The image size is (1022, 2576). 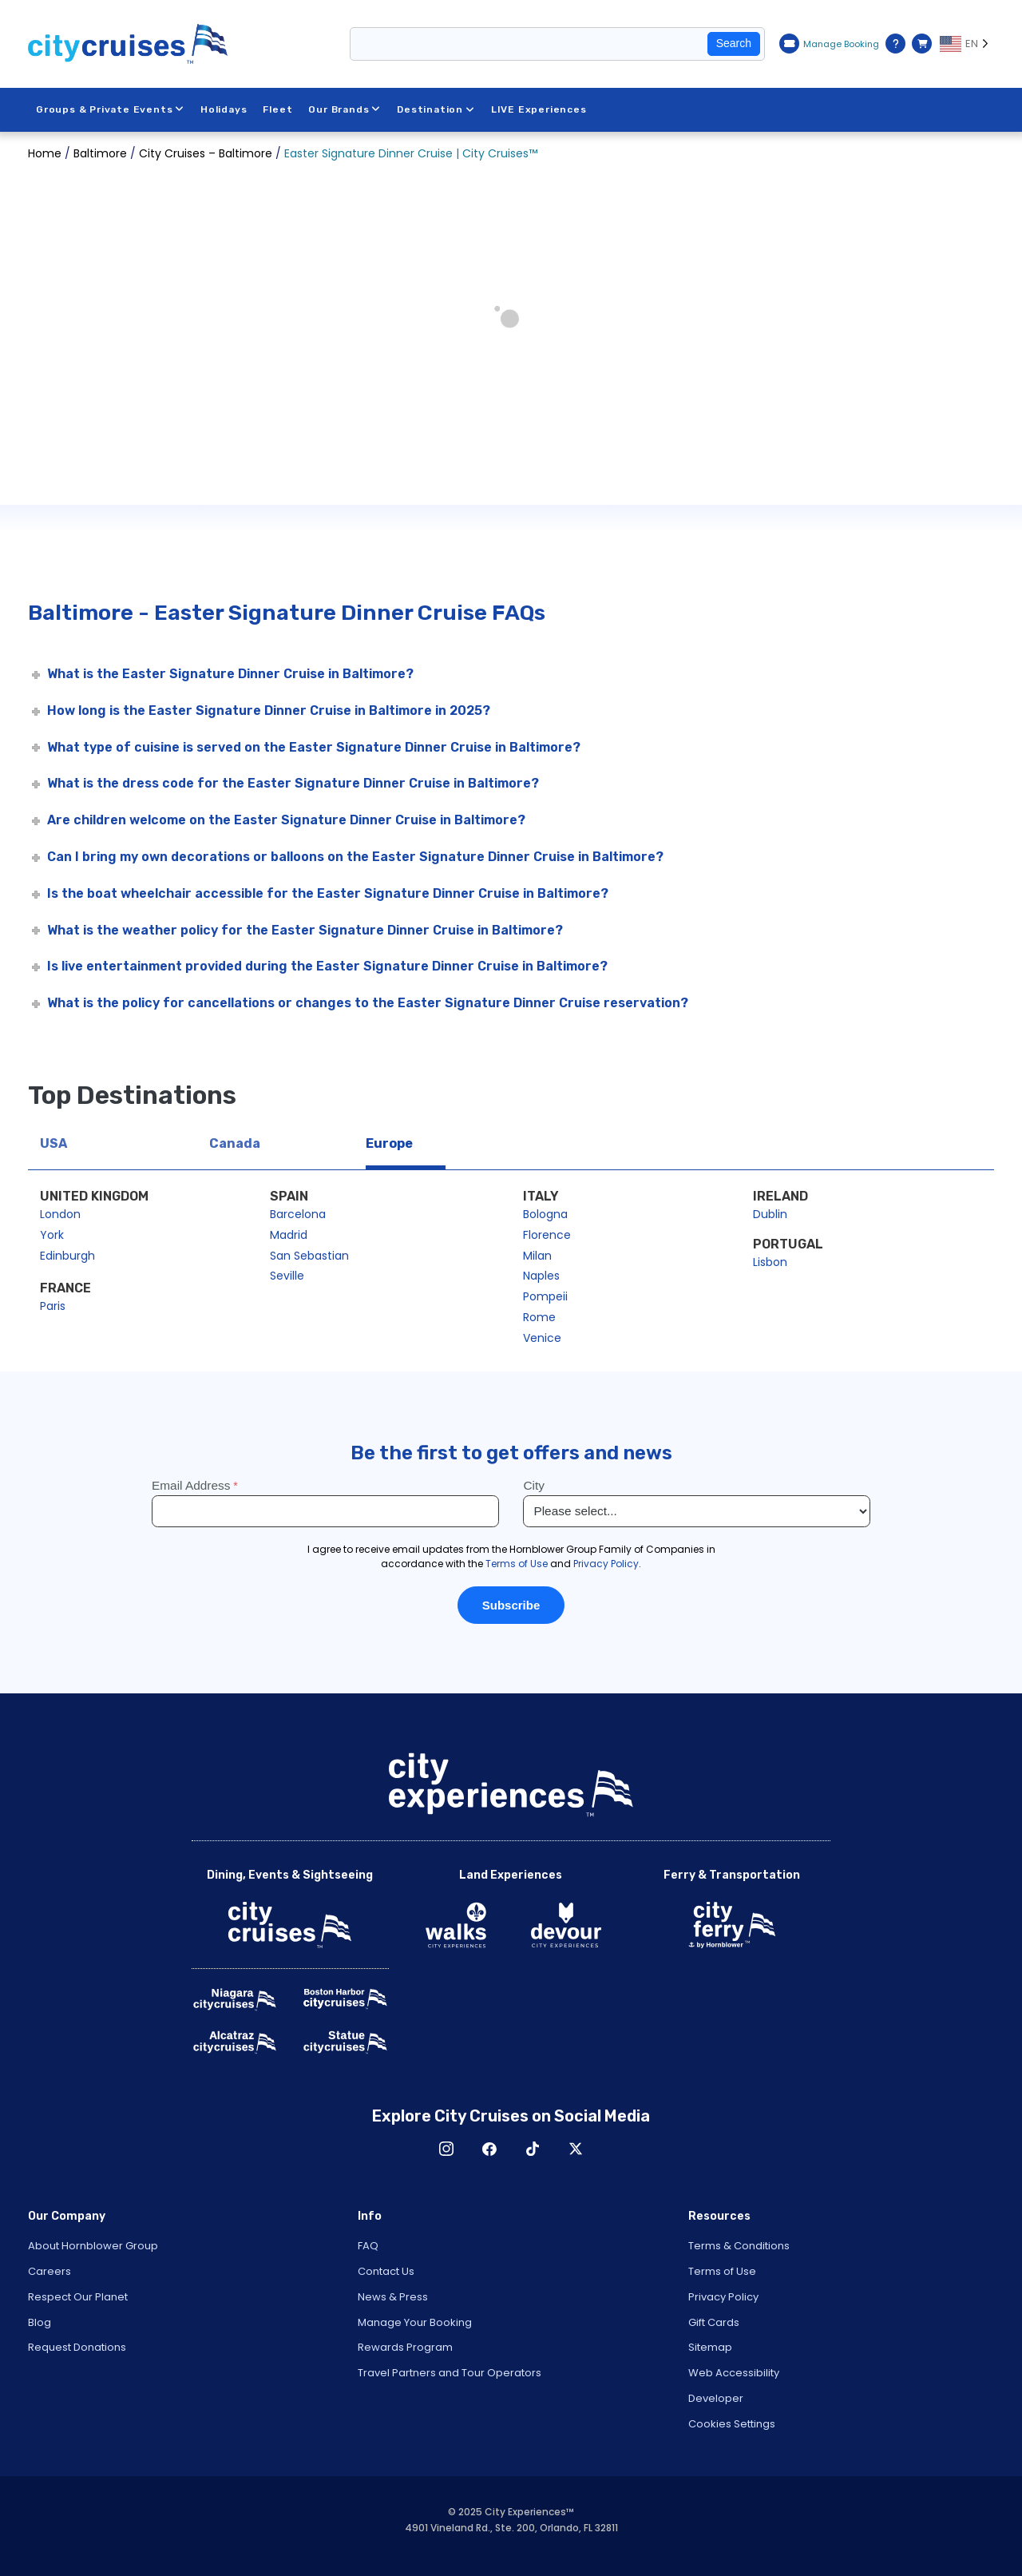 What do you see at coordinates (405, 2347) in the screenshot?
I see `Rewards Program` at bounding box center [405, 2347].